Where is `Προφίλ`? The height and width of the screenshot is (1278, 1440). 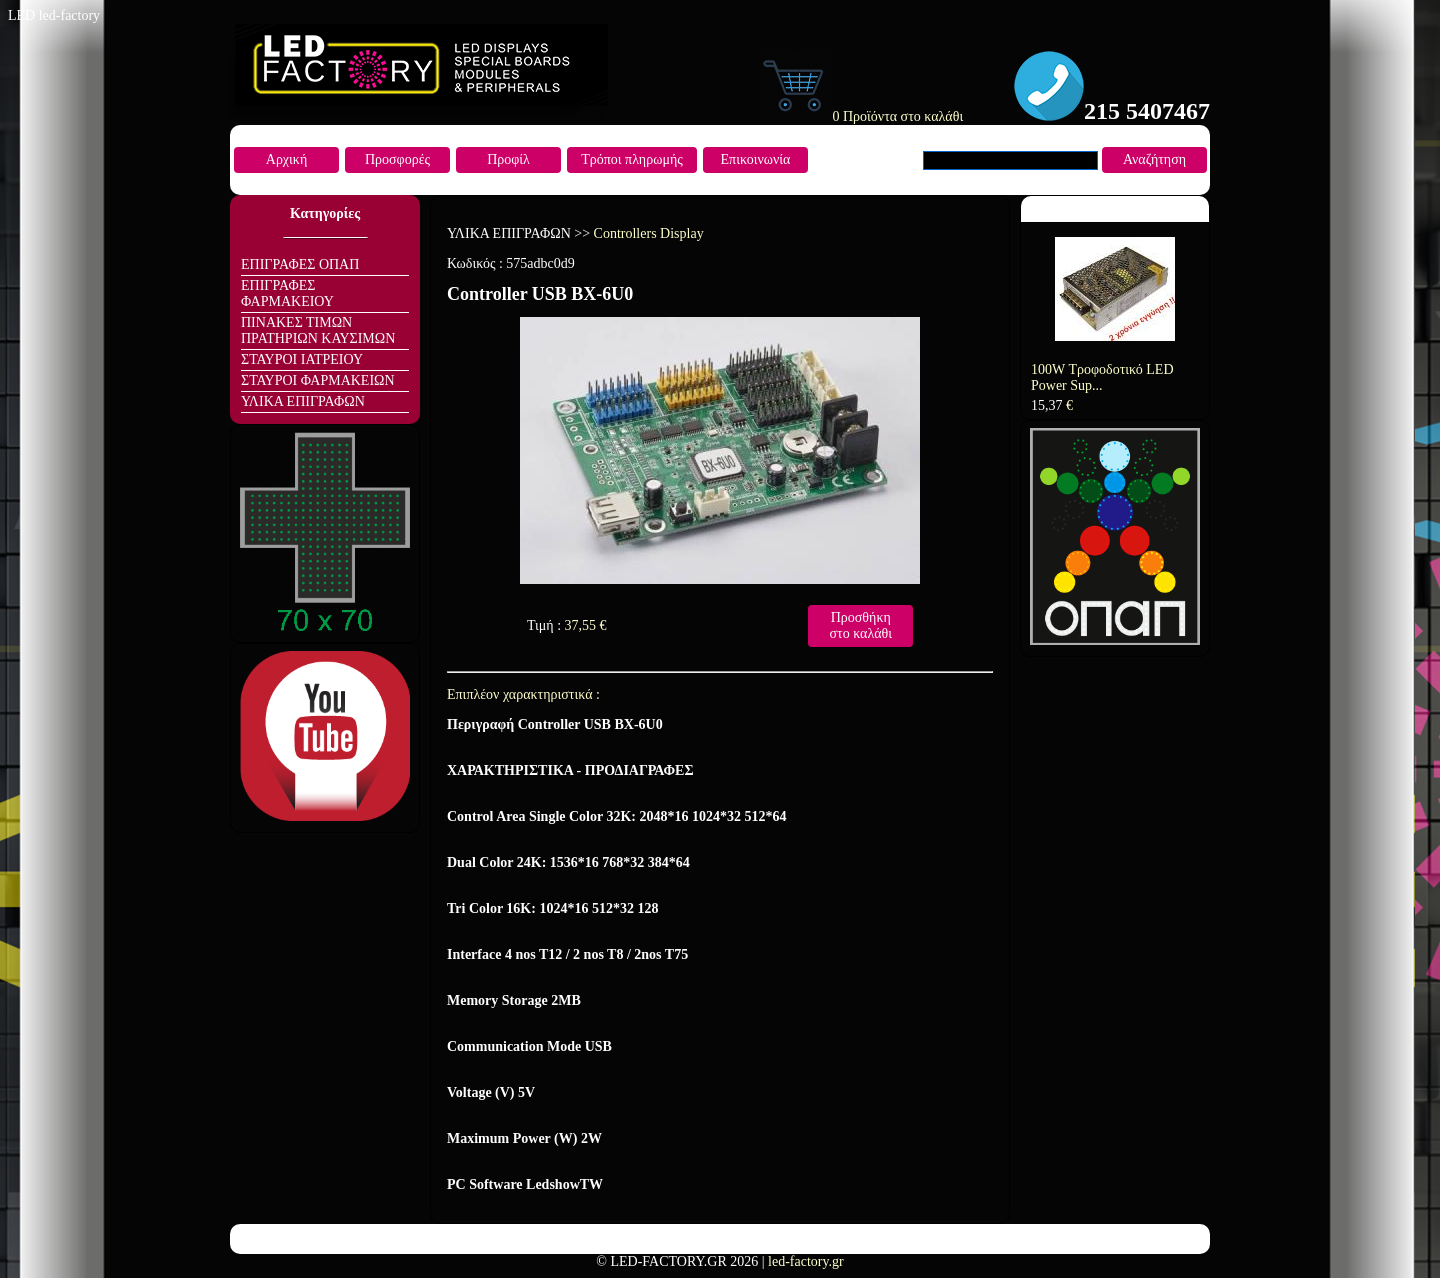 Προφίλ is located at coordinates (508, 159).